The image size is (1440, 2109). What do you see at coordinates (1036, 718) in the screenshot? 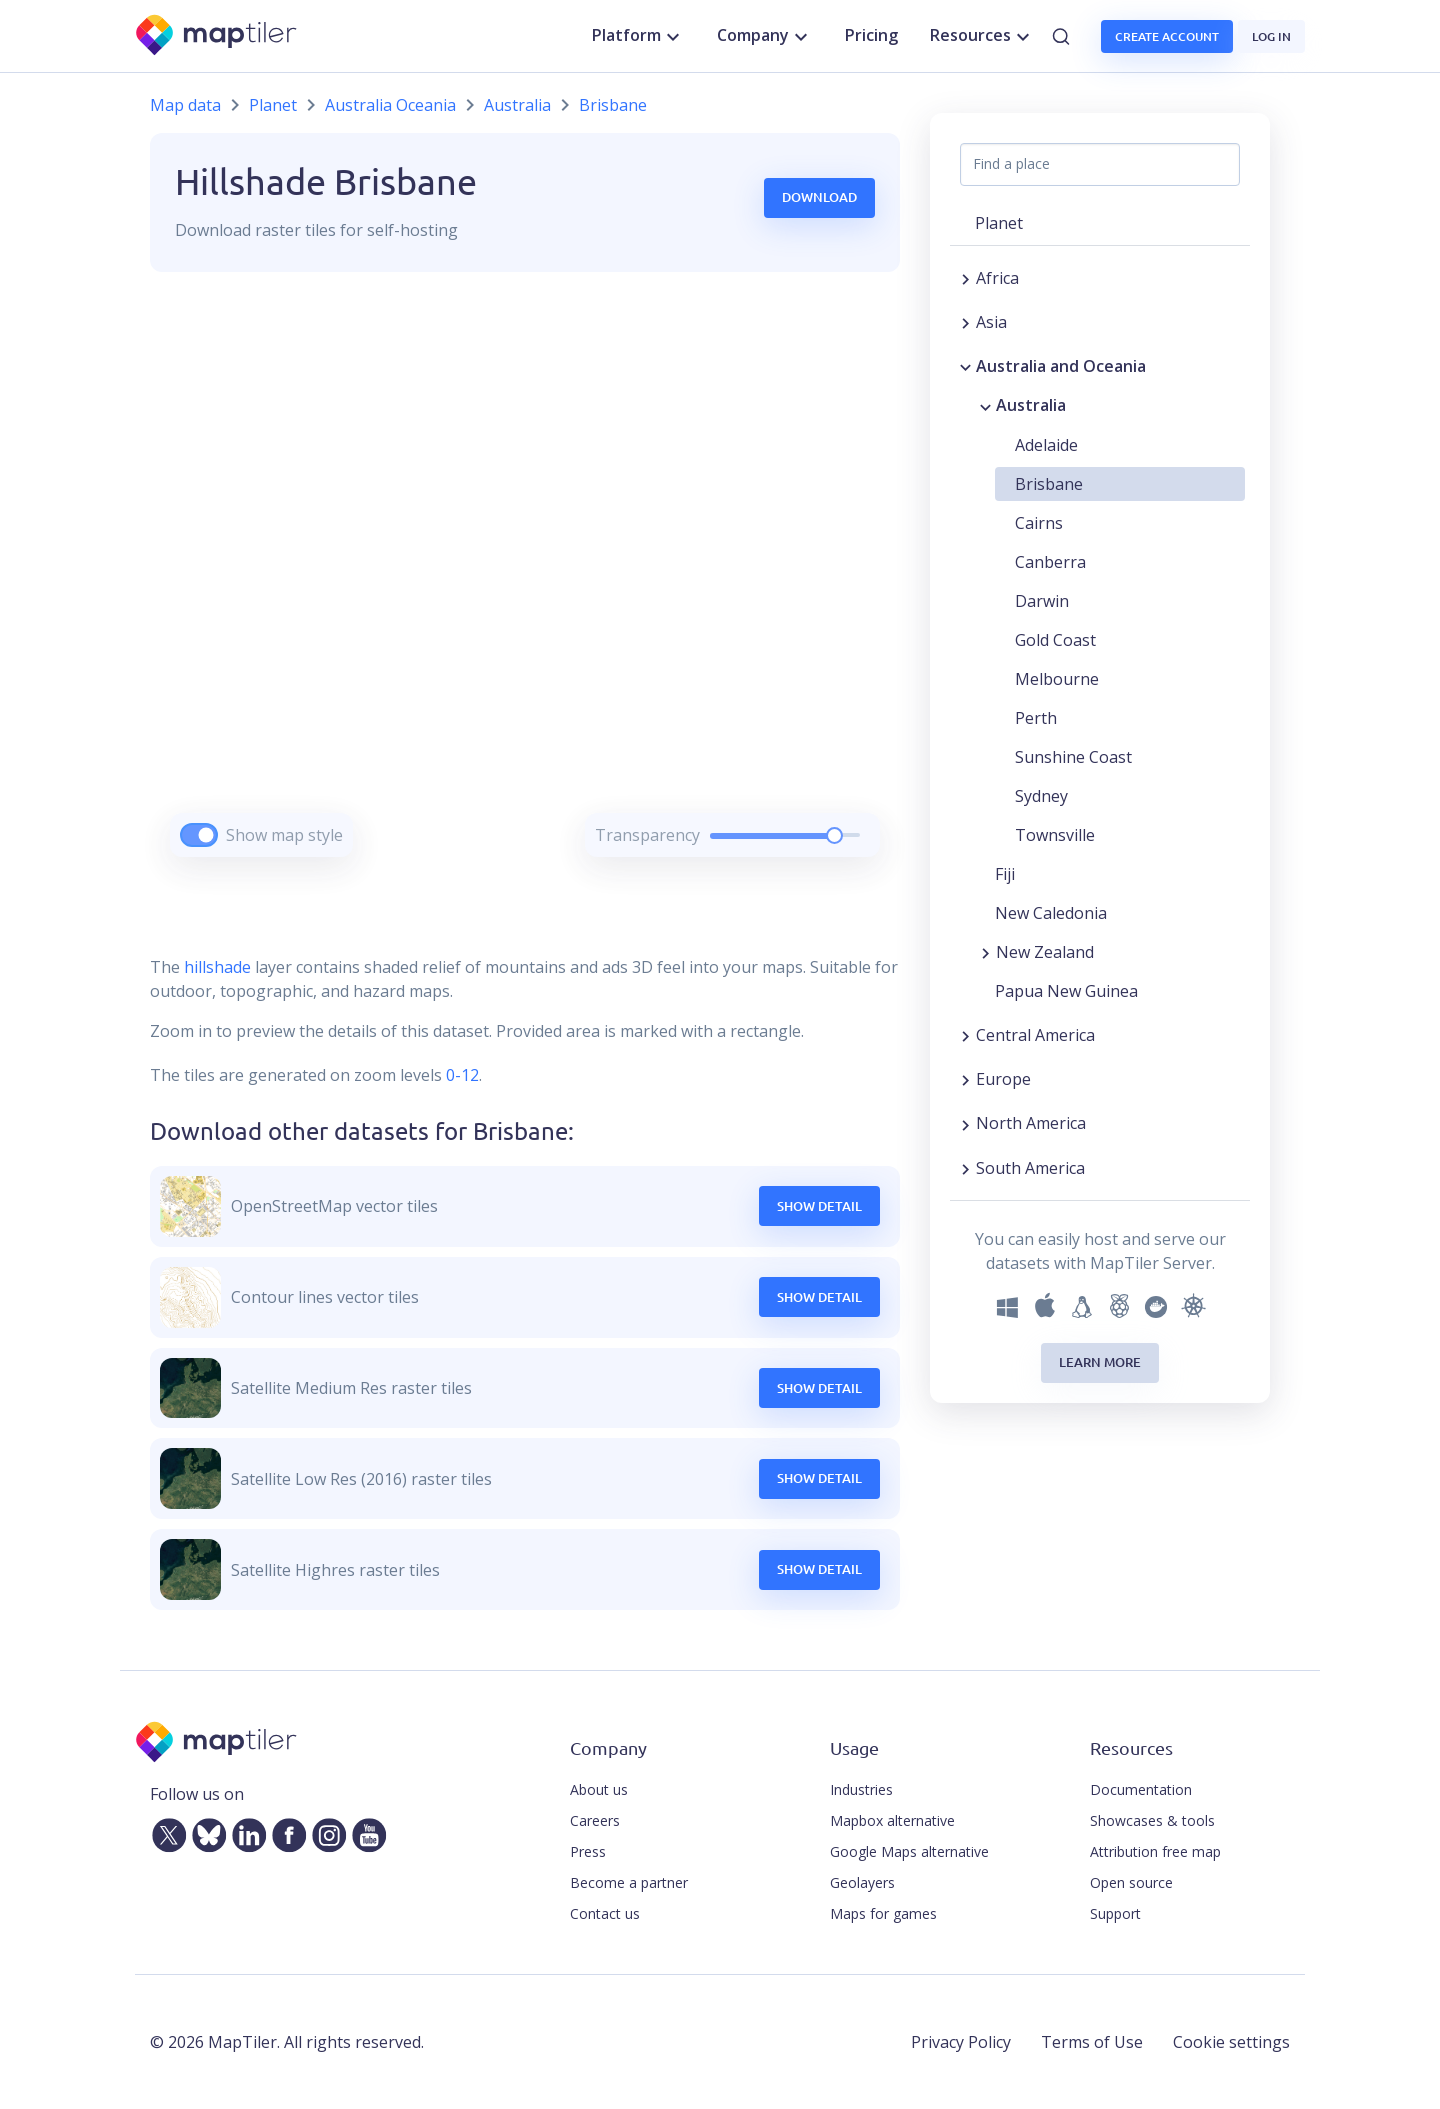
I see `Perth [button]` at bounding box center [1036, 718].